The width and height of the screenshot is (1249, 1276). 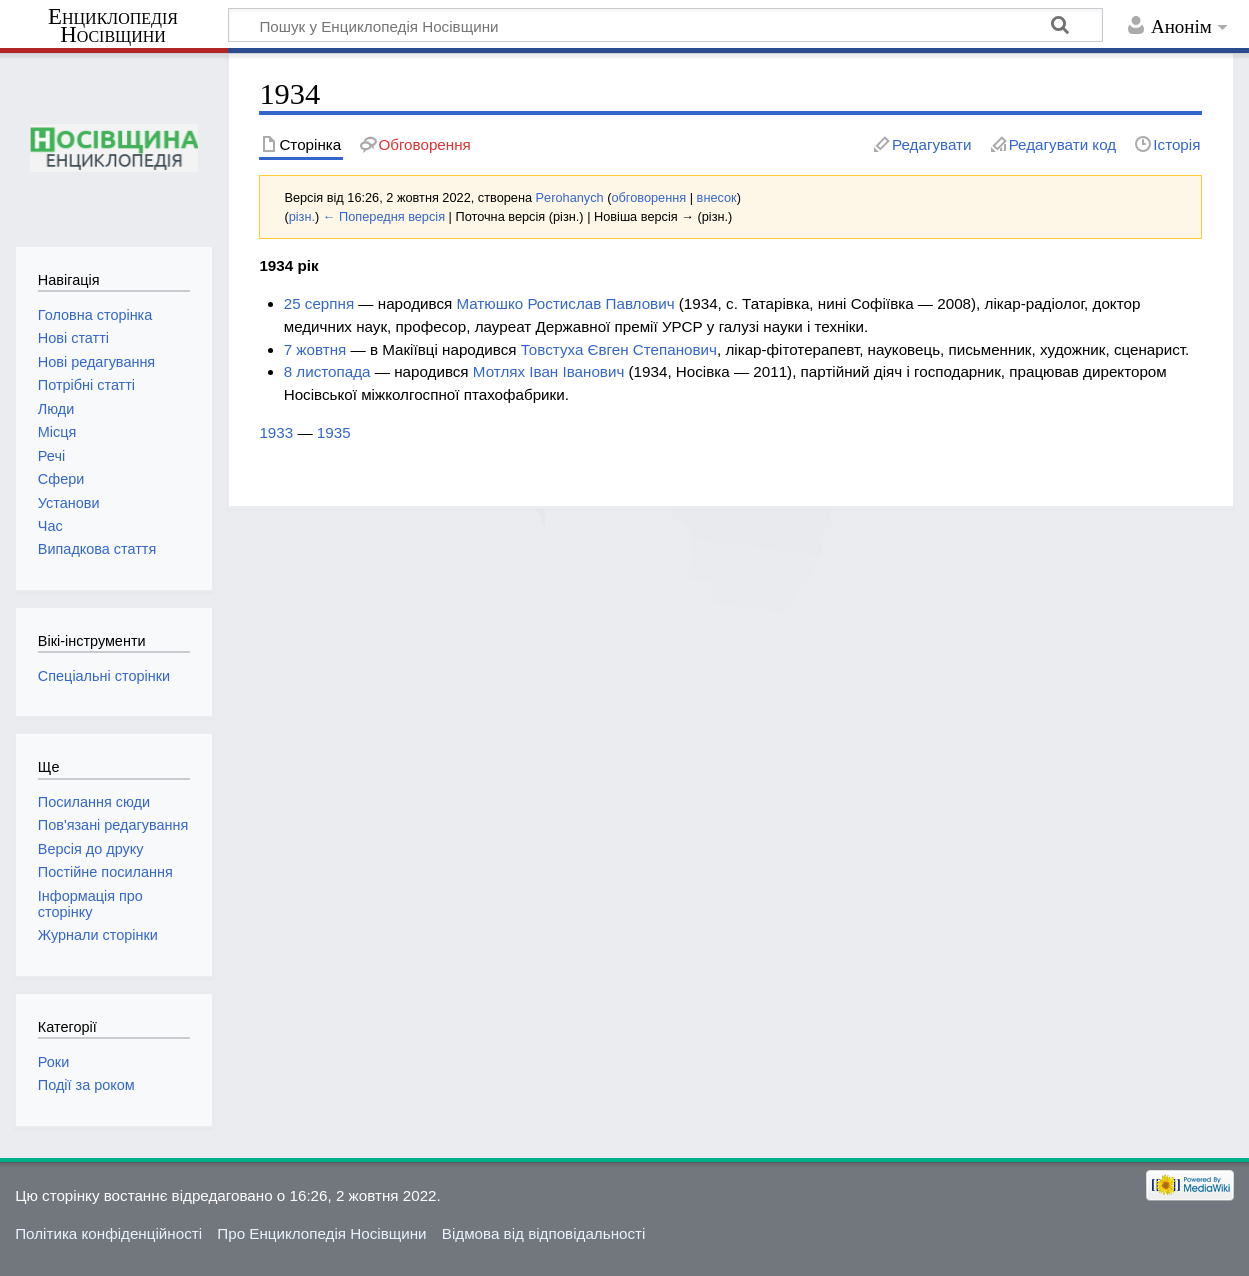 I want to click on Про Енциклопедія Носівщини, so click(x=321, y=1233).